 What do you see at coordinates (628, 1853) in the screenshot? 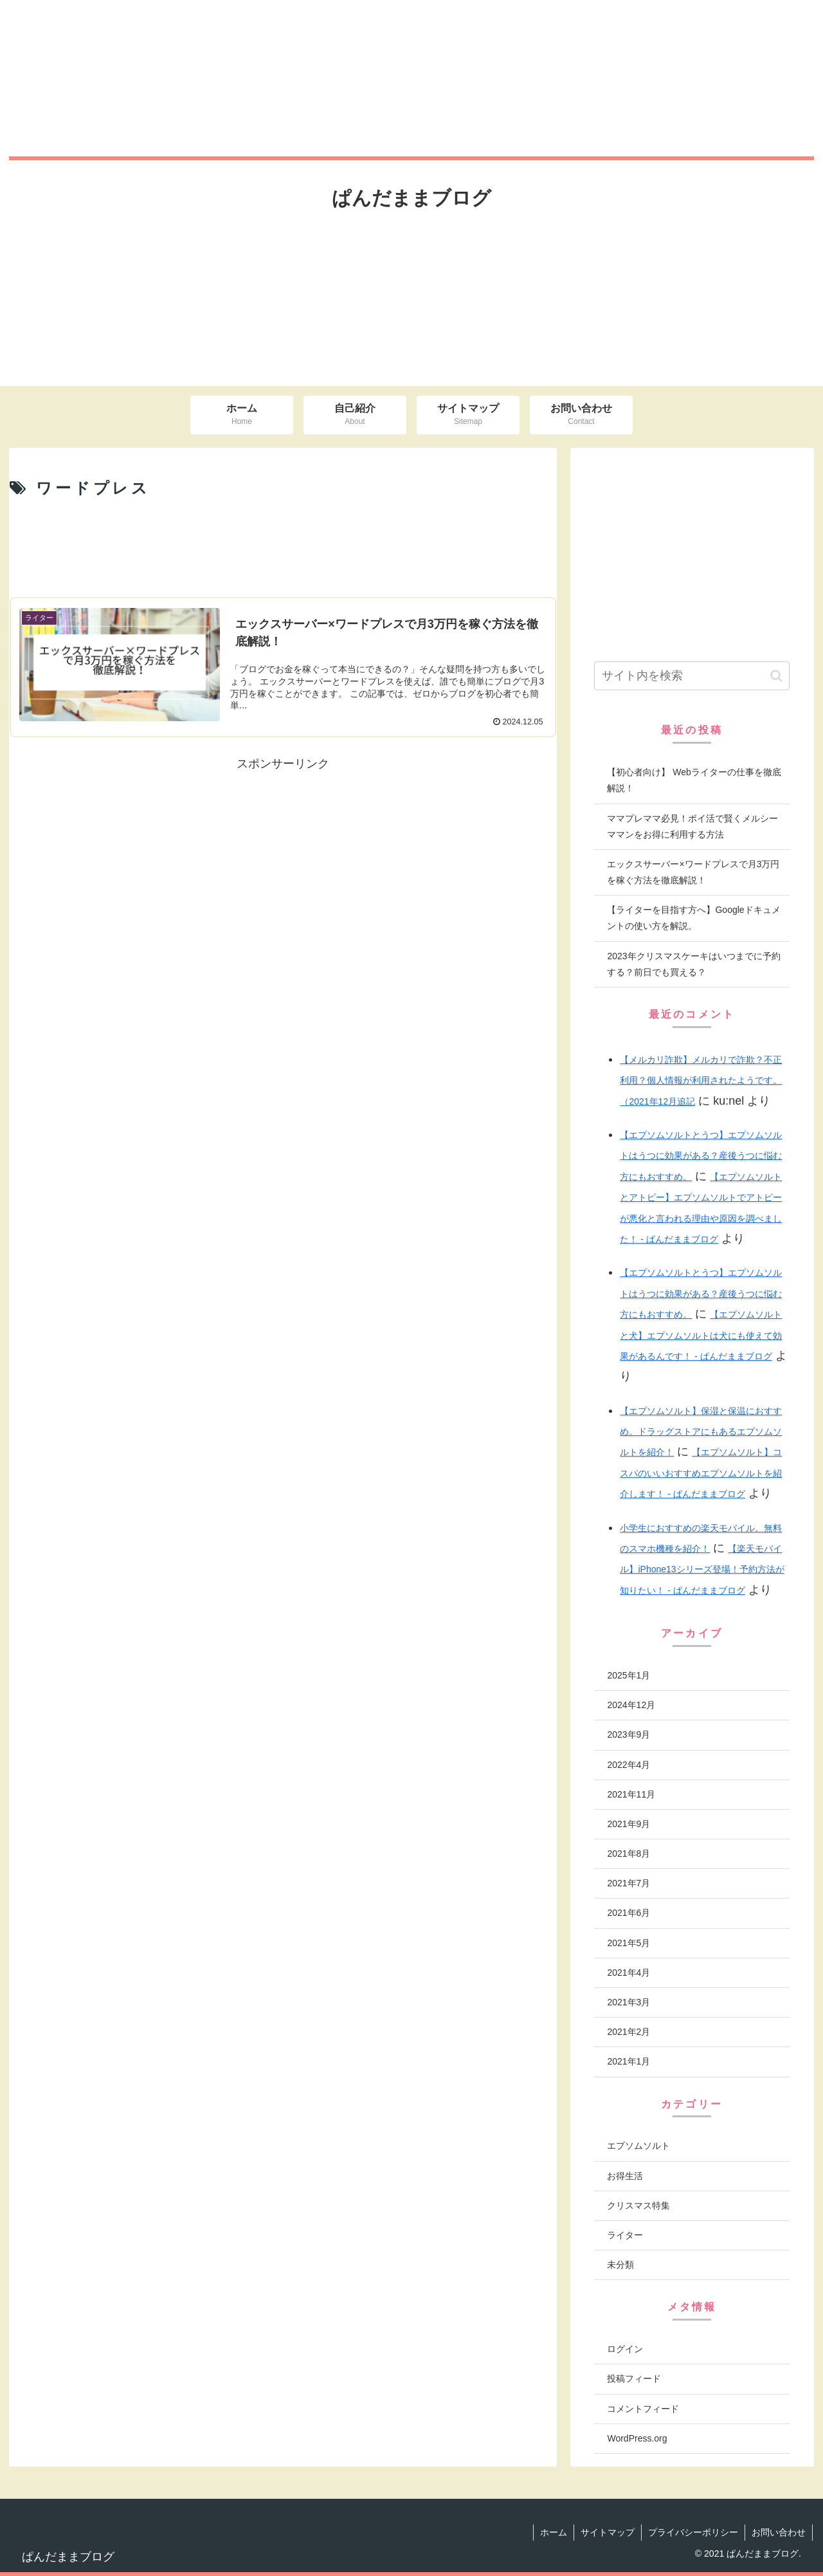
I see `2021年8月` at bounding box center [628, 1853].